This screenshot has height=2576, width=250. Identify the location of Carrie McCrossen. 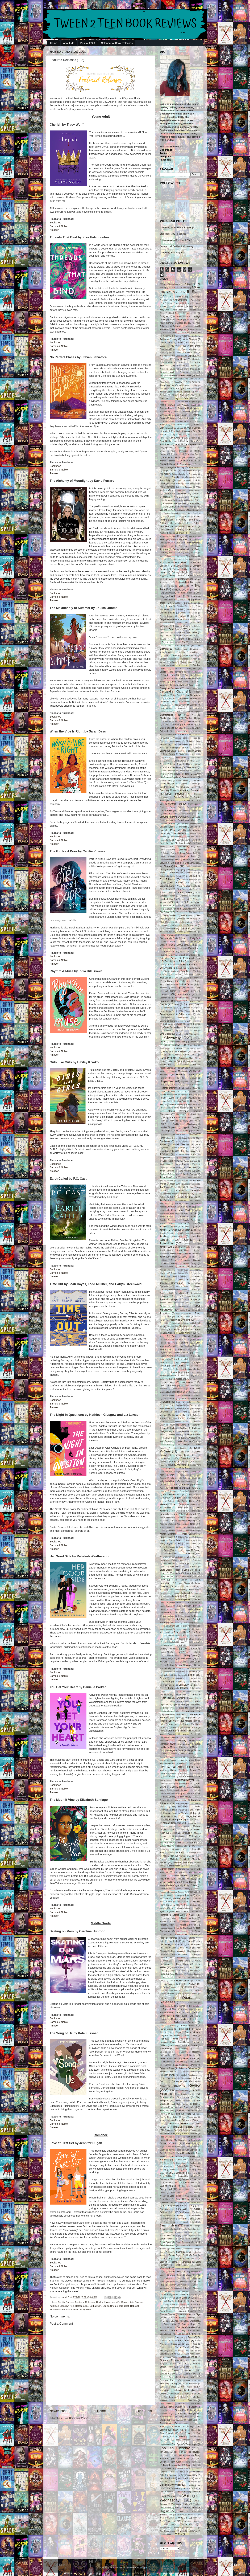
(180, 682).